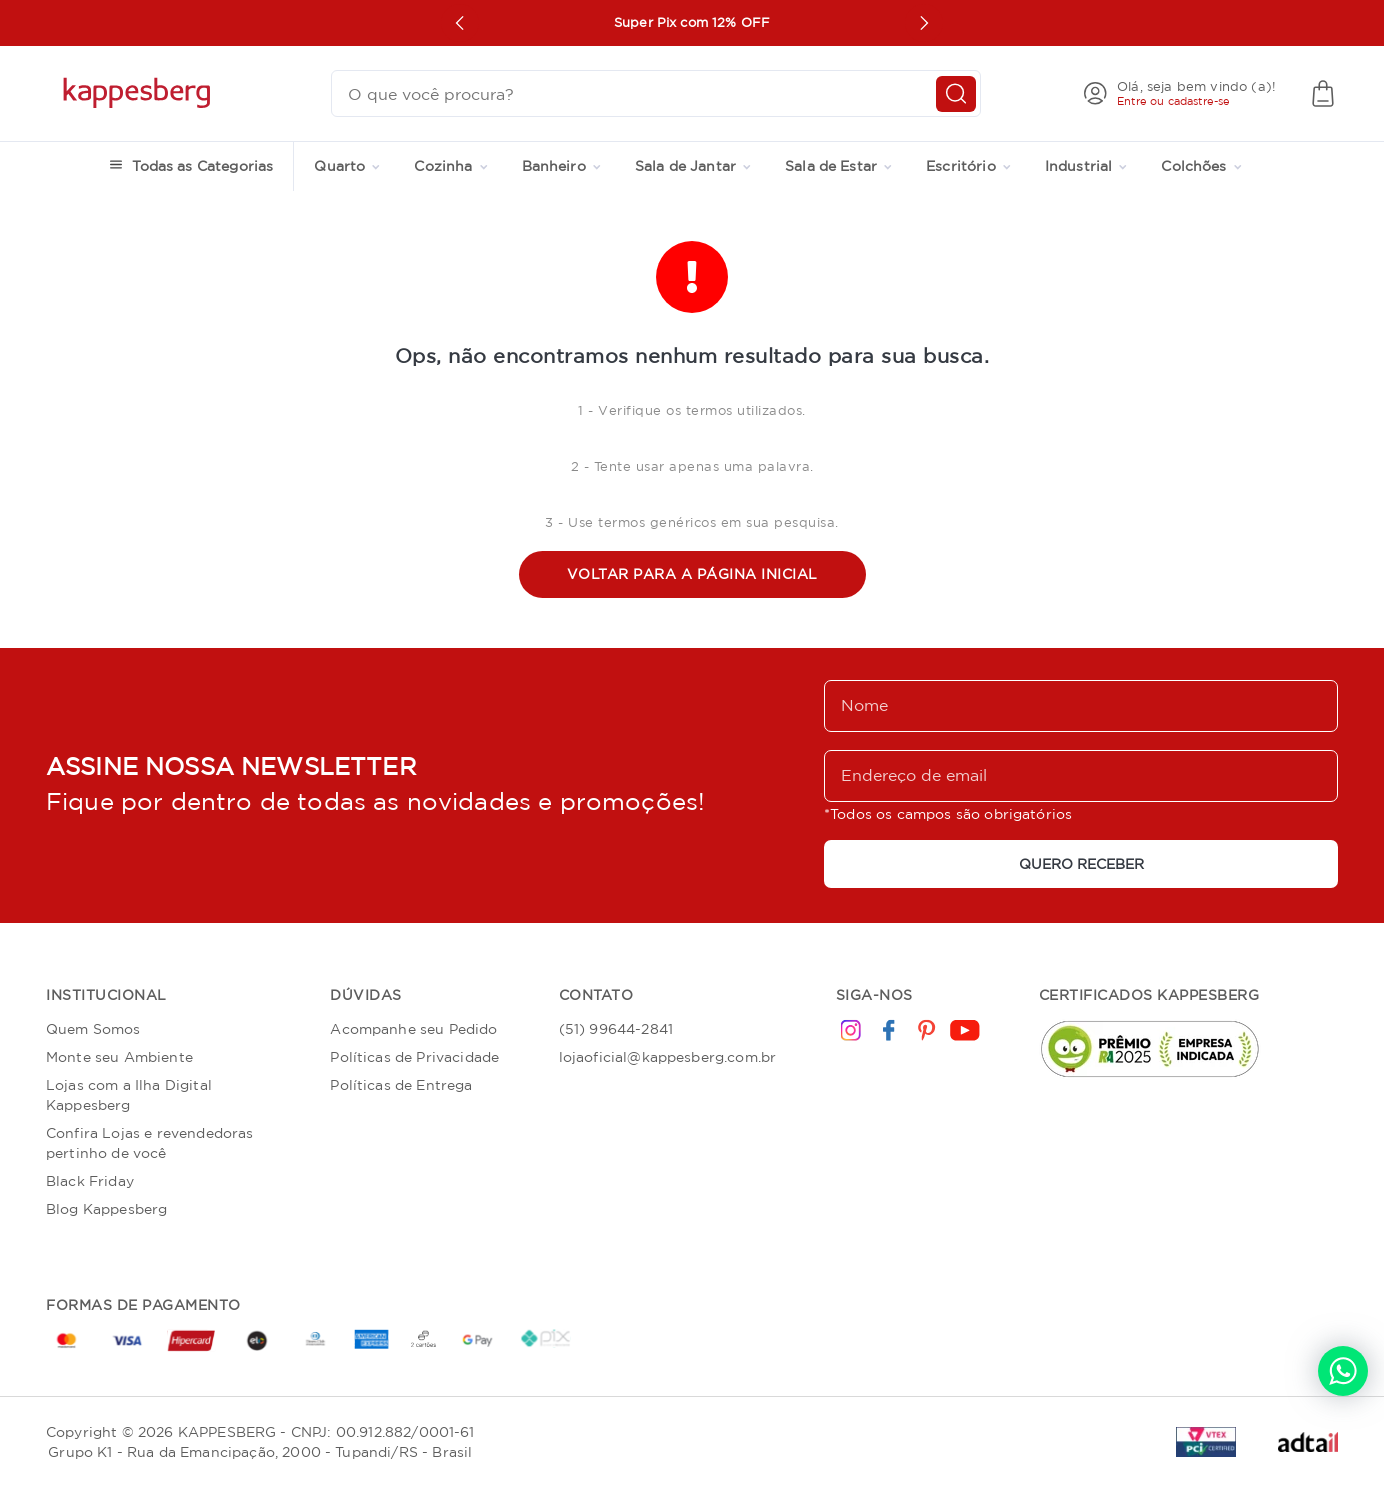 The height and width of the screenshot is (1486, 1384). Describe the element at coordinates (616, 1029) in the screenshot. I see `(51) 99644-2841` at that location.